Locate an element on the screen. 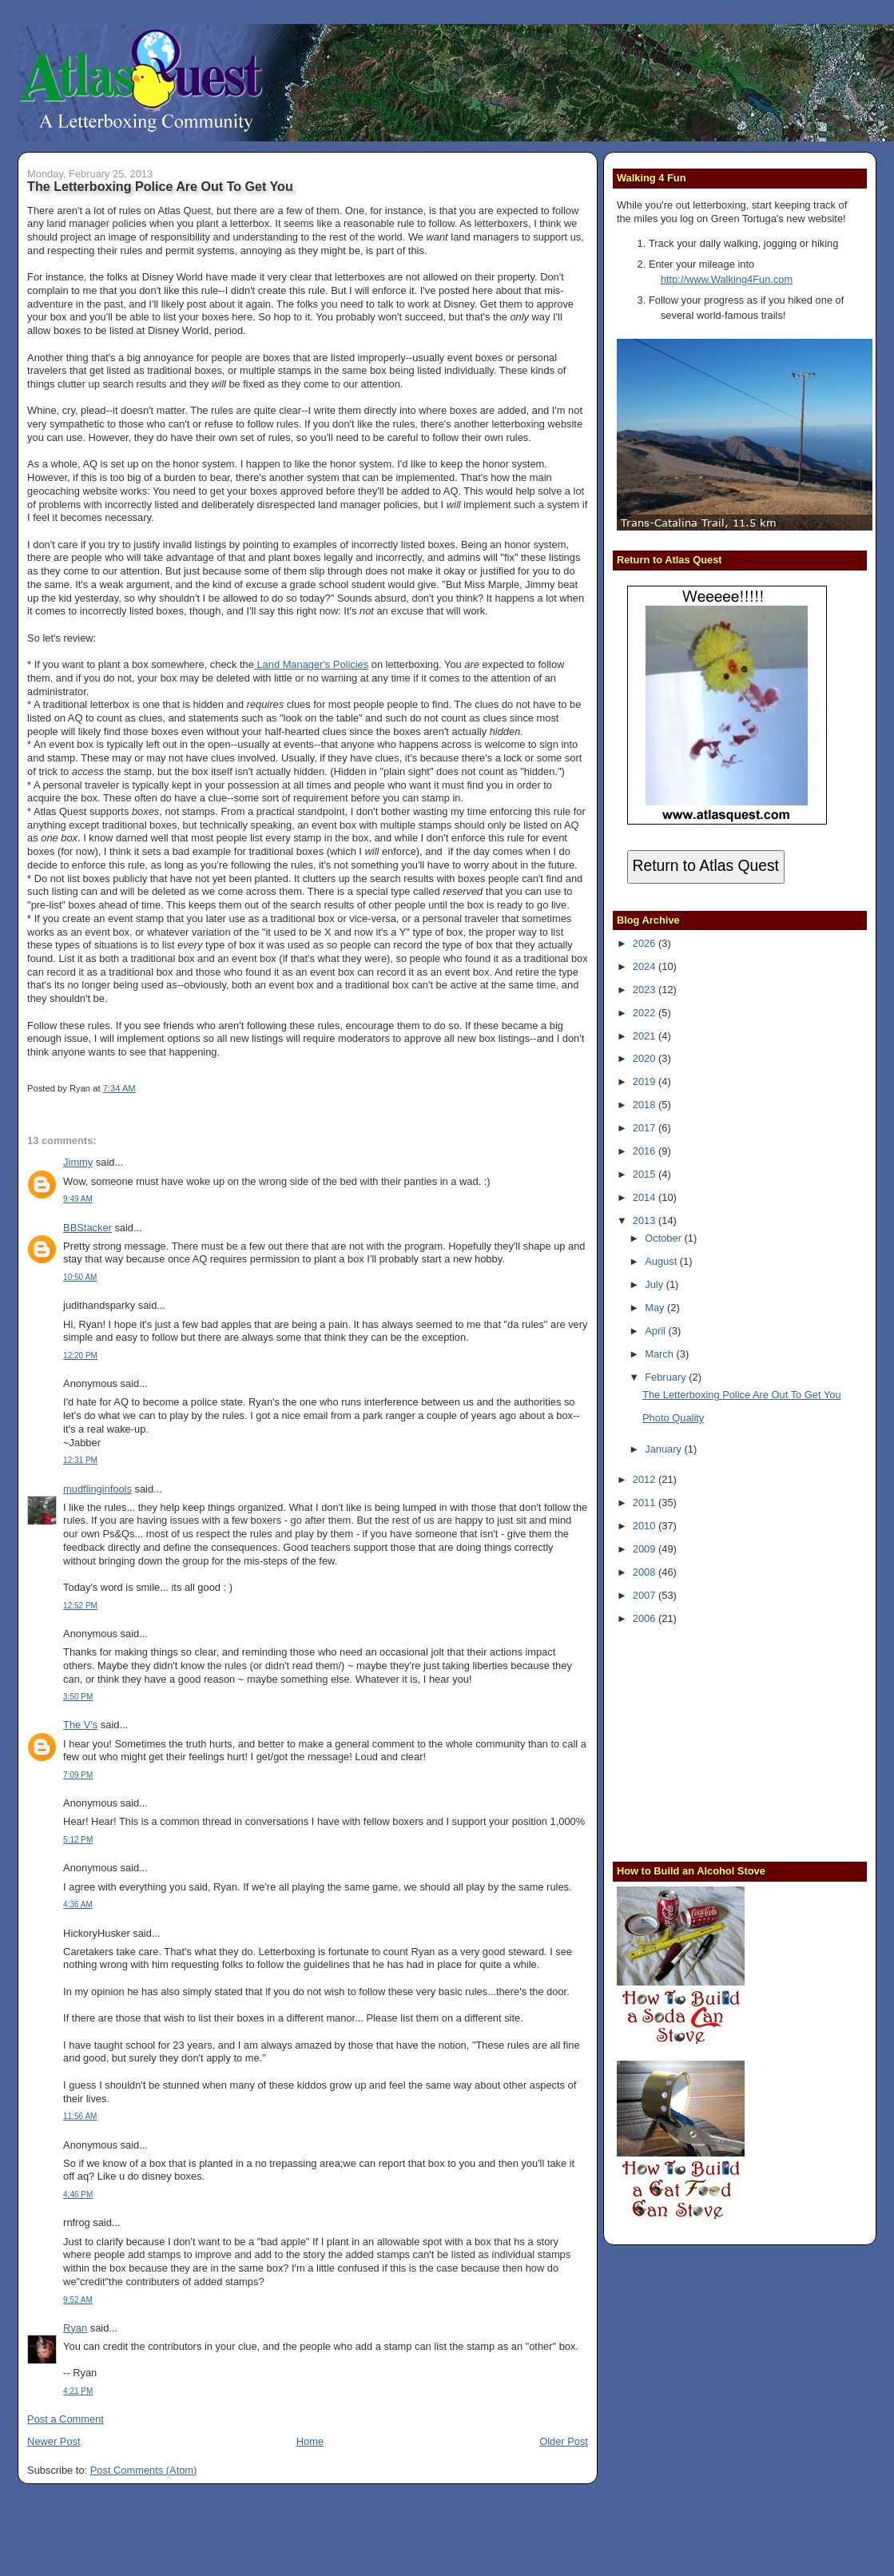  2007 is located at coordinates (645, 1595).